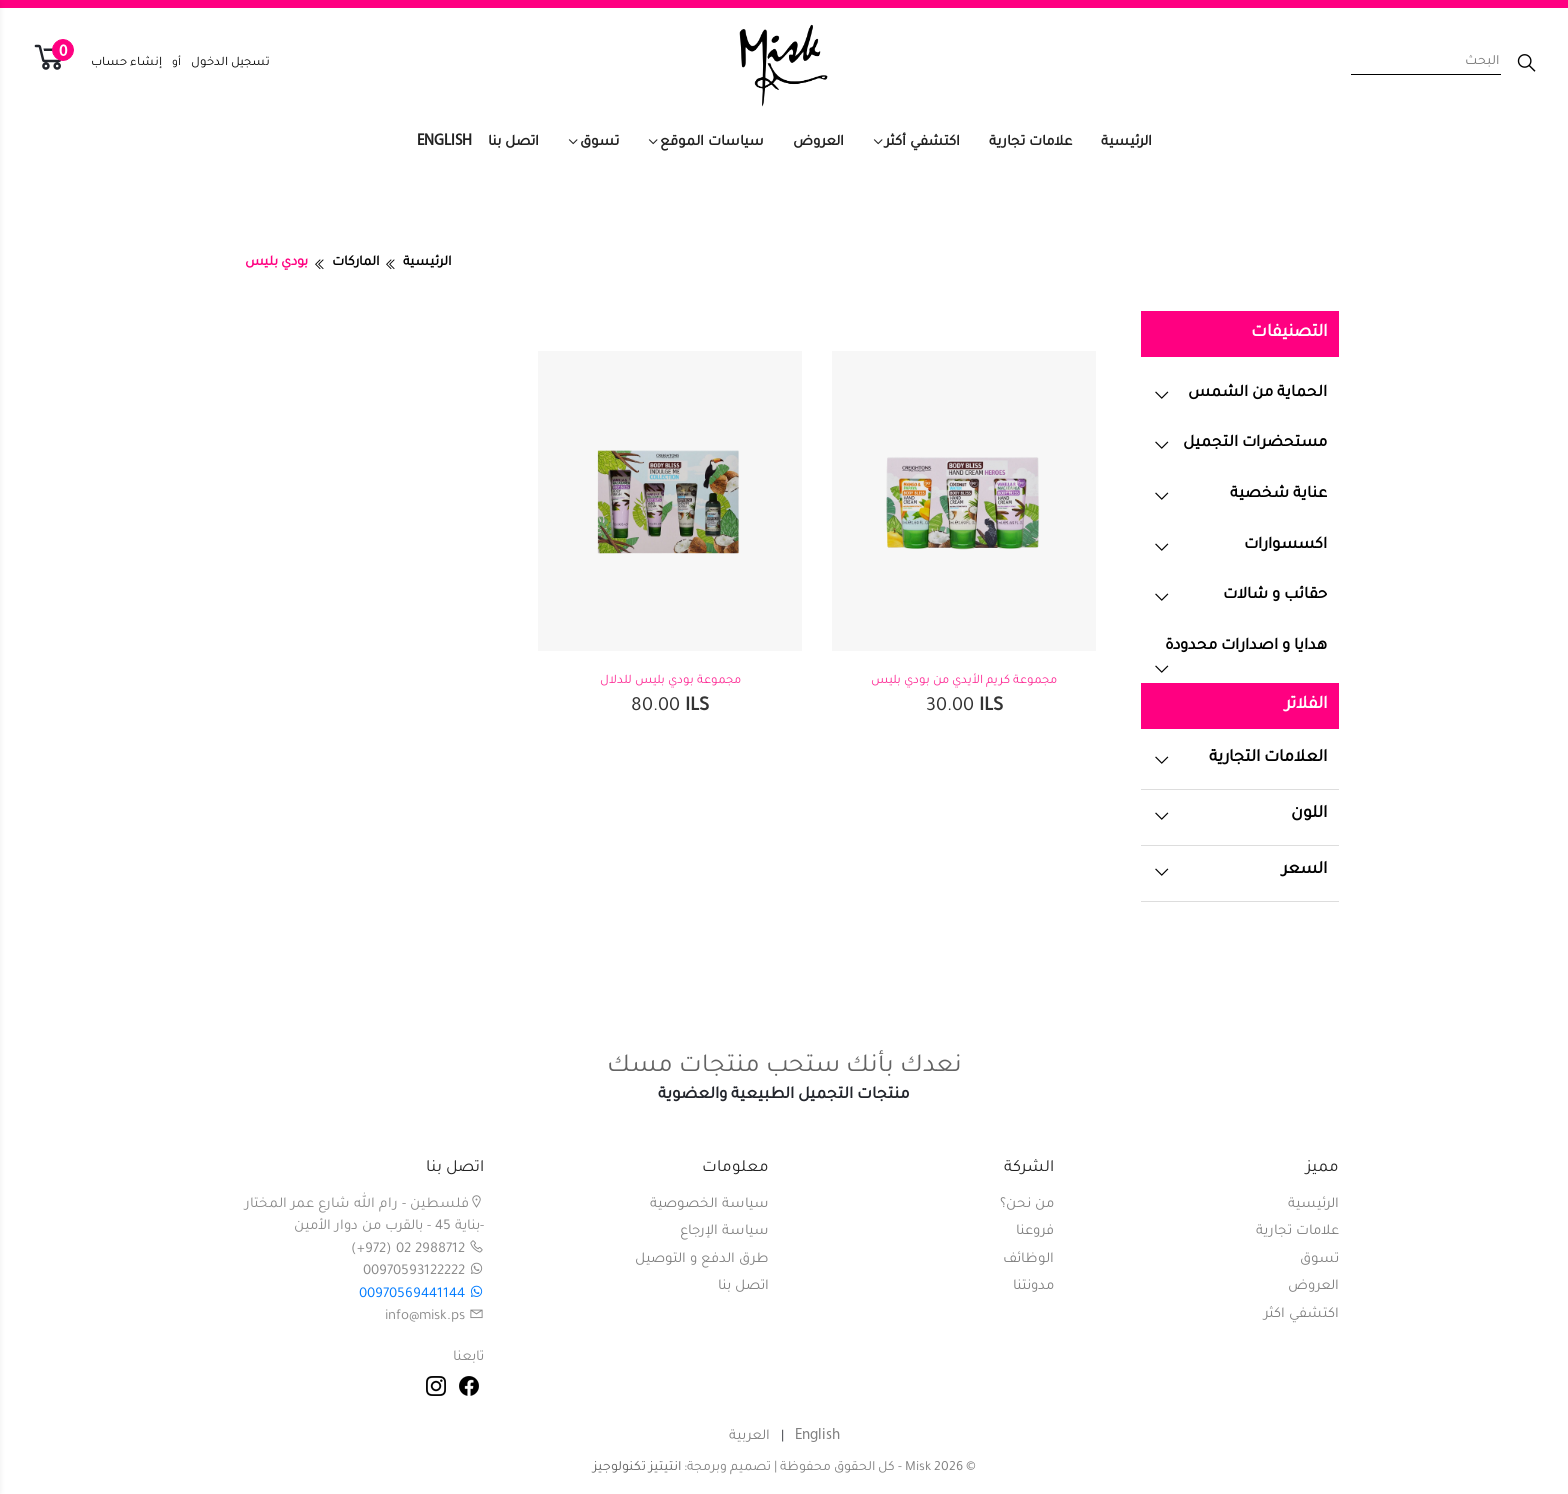  I want to click on العروض, so click(818, 142).